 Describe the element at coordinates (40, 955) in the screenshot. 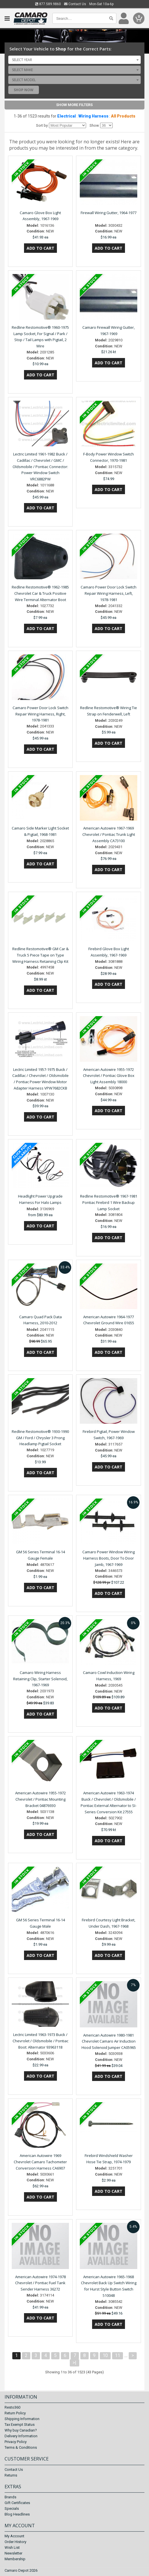

I see `Redline Restomotive® GM Car & Truck 5 Piece Tape on Type Wiring Harness Retaining Clip Kit` at that location.